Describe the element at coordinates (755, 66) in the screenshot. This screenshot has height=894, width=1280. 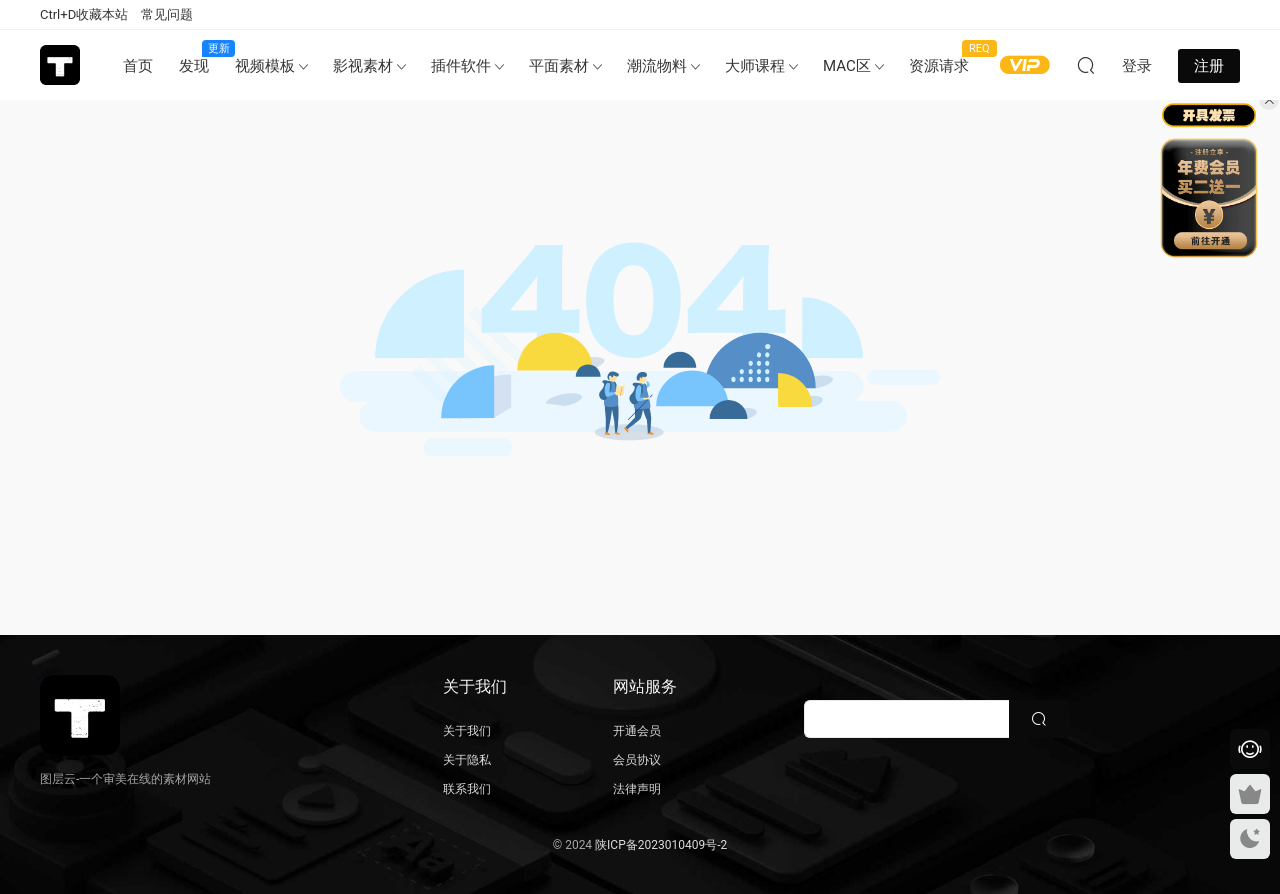
I see `大师课程` at that location.